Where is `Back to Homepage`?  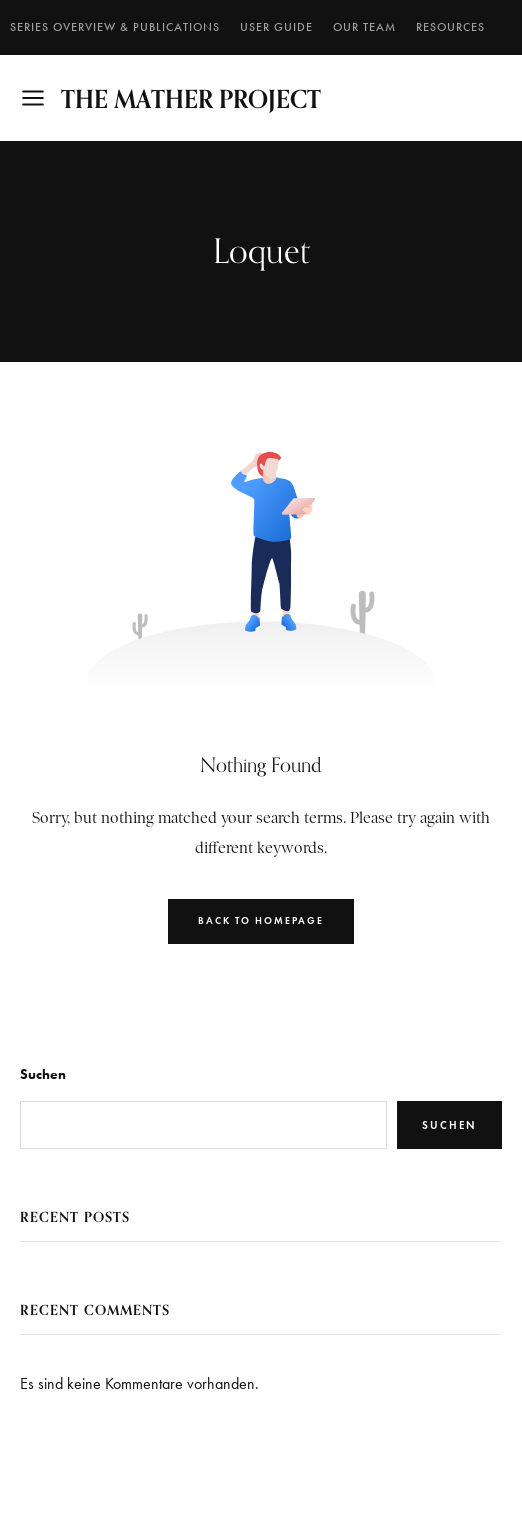
Back to Homepage is located at coordinates (261, 920).